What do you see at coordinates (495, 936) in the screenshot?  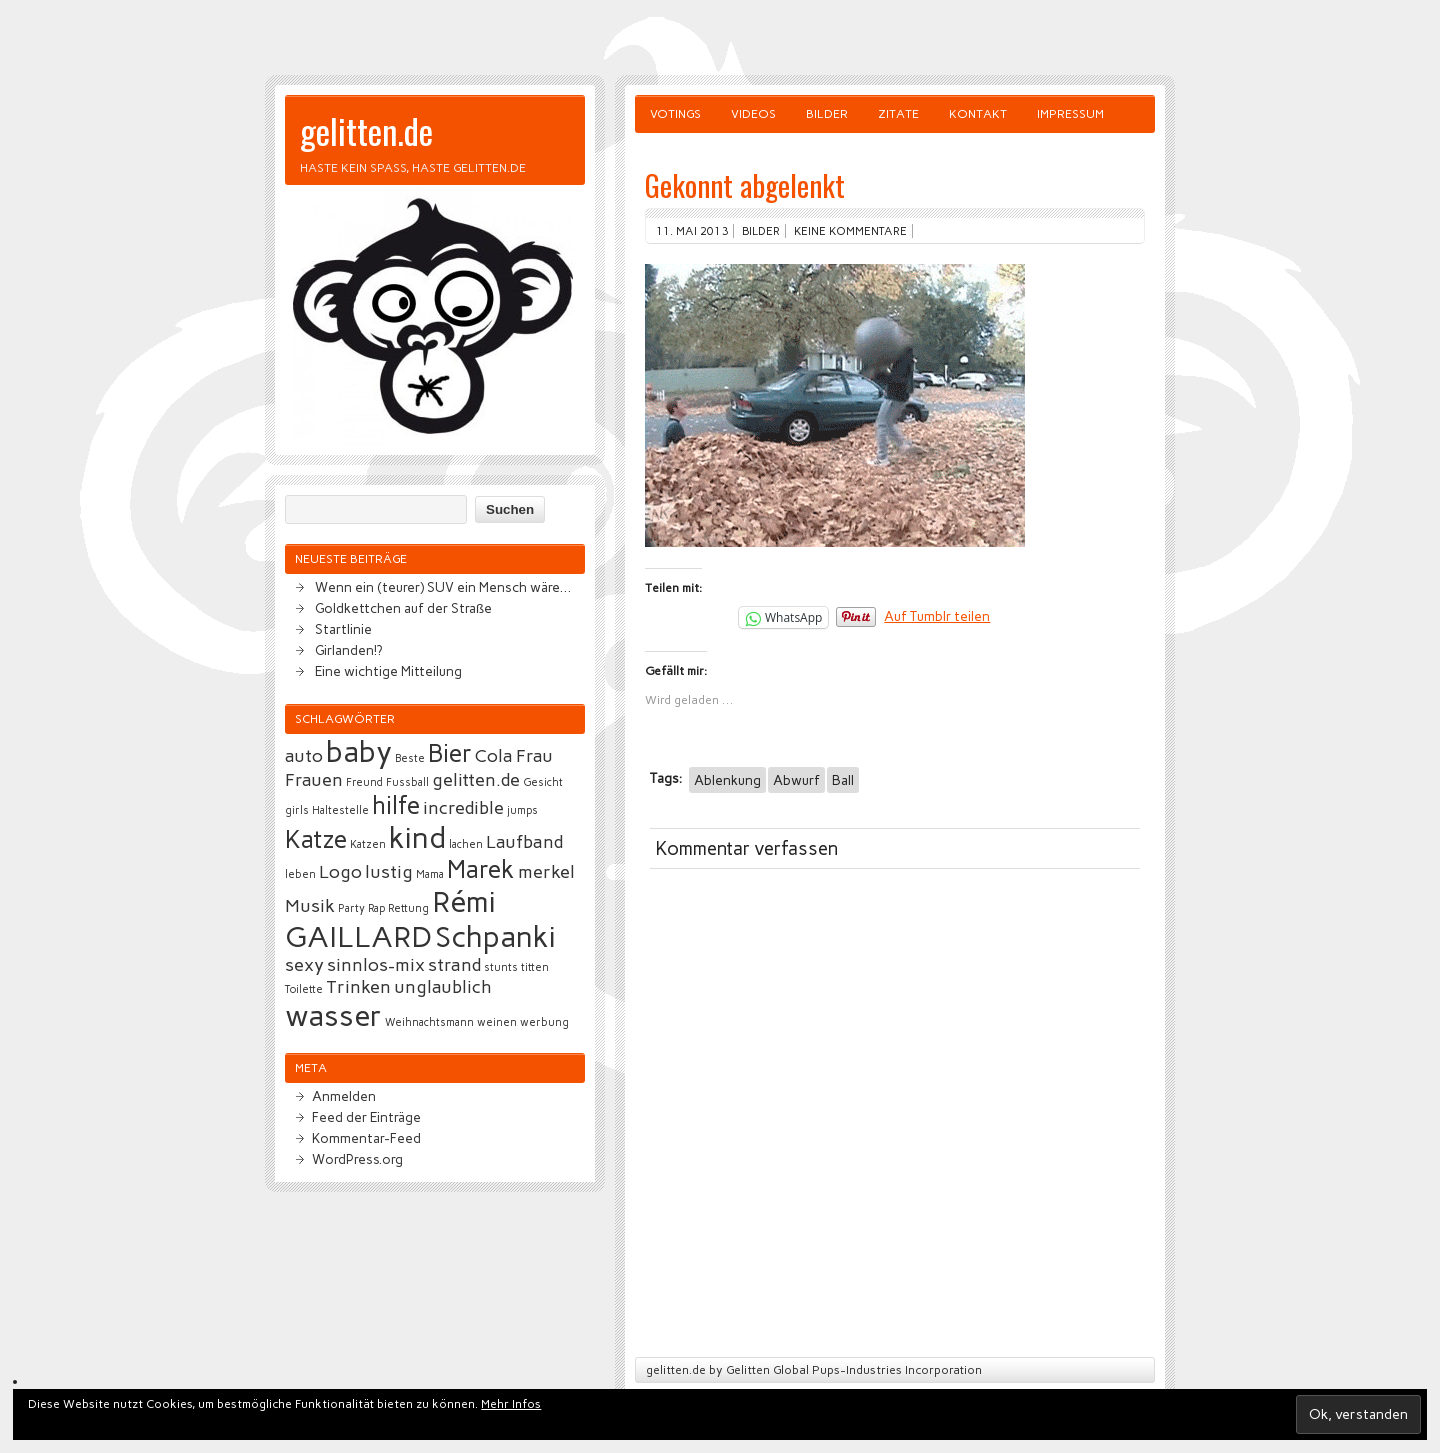 I see `Schpanki [Schpanki (5 Einträge)]` at bounding box center [495, 936].